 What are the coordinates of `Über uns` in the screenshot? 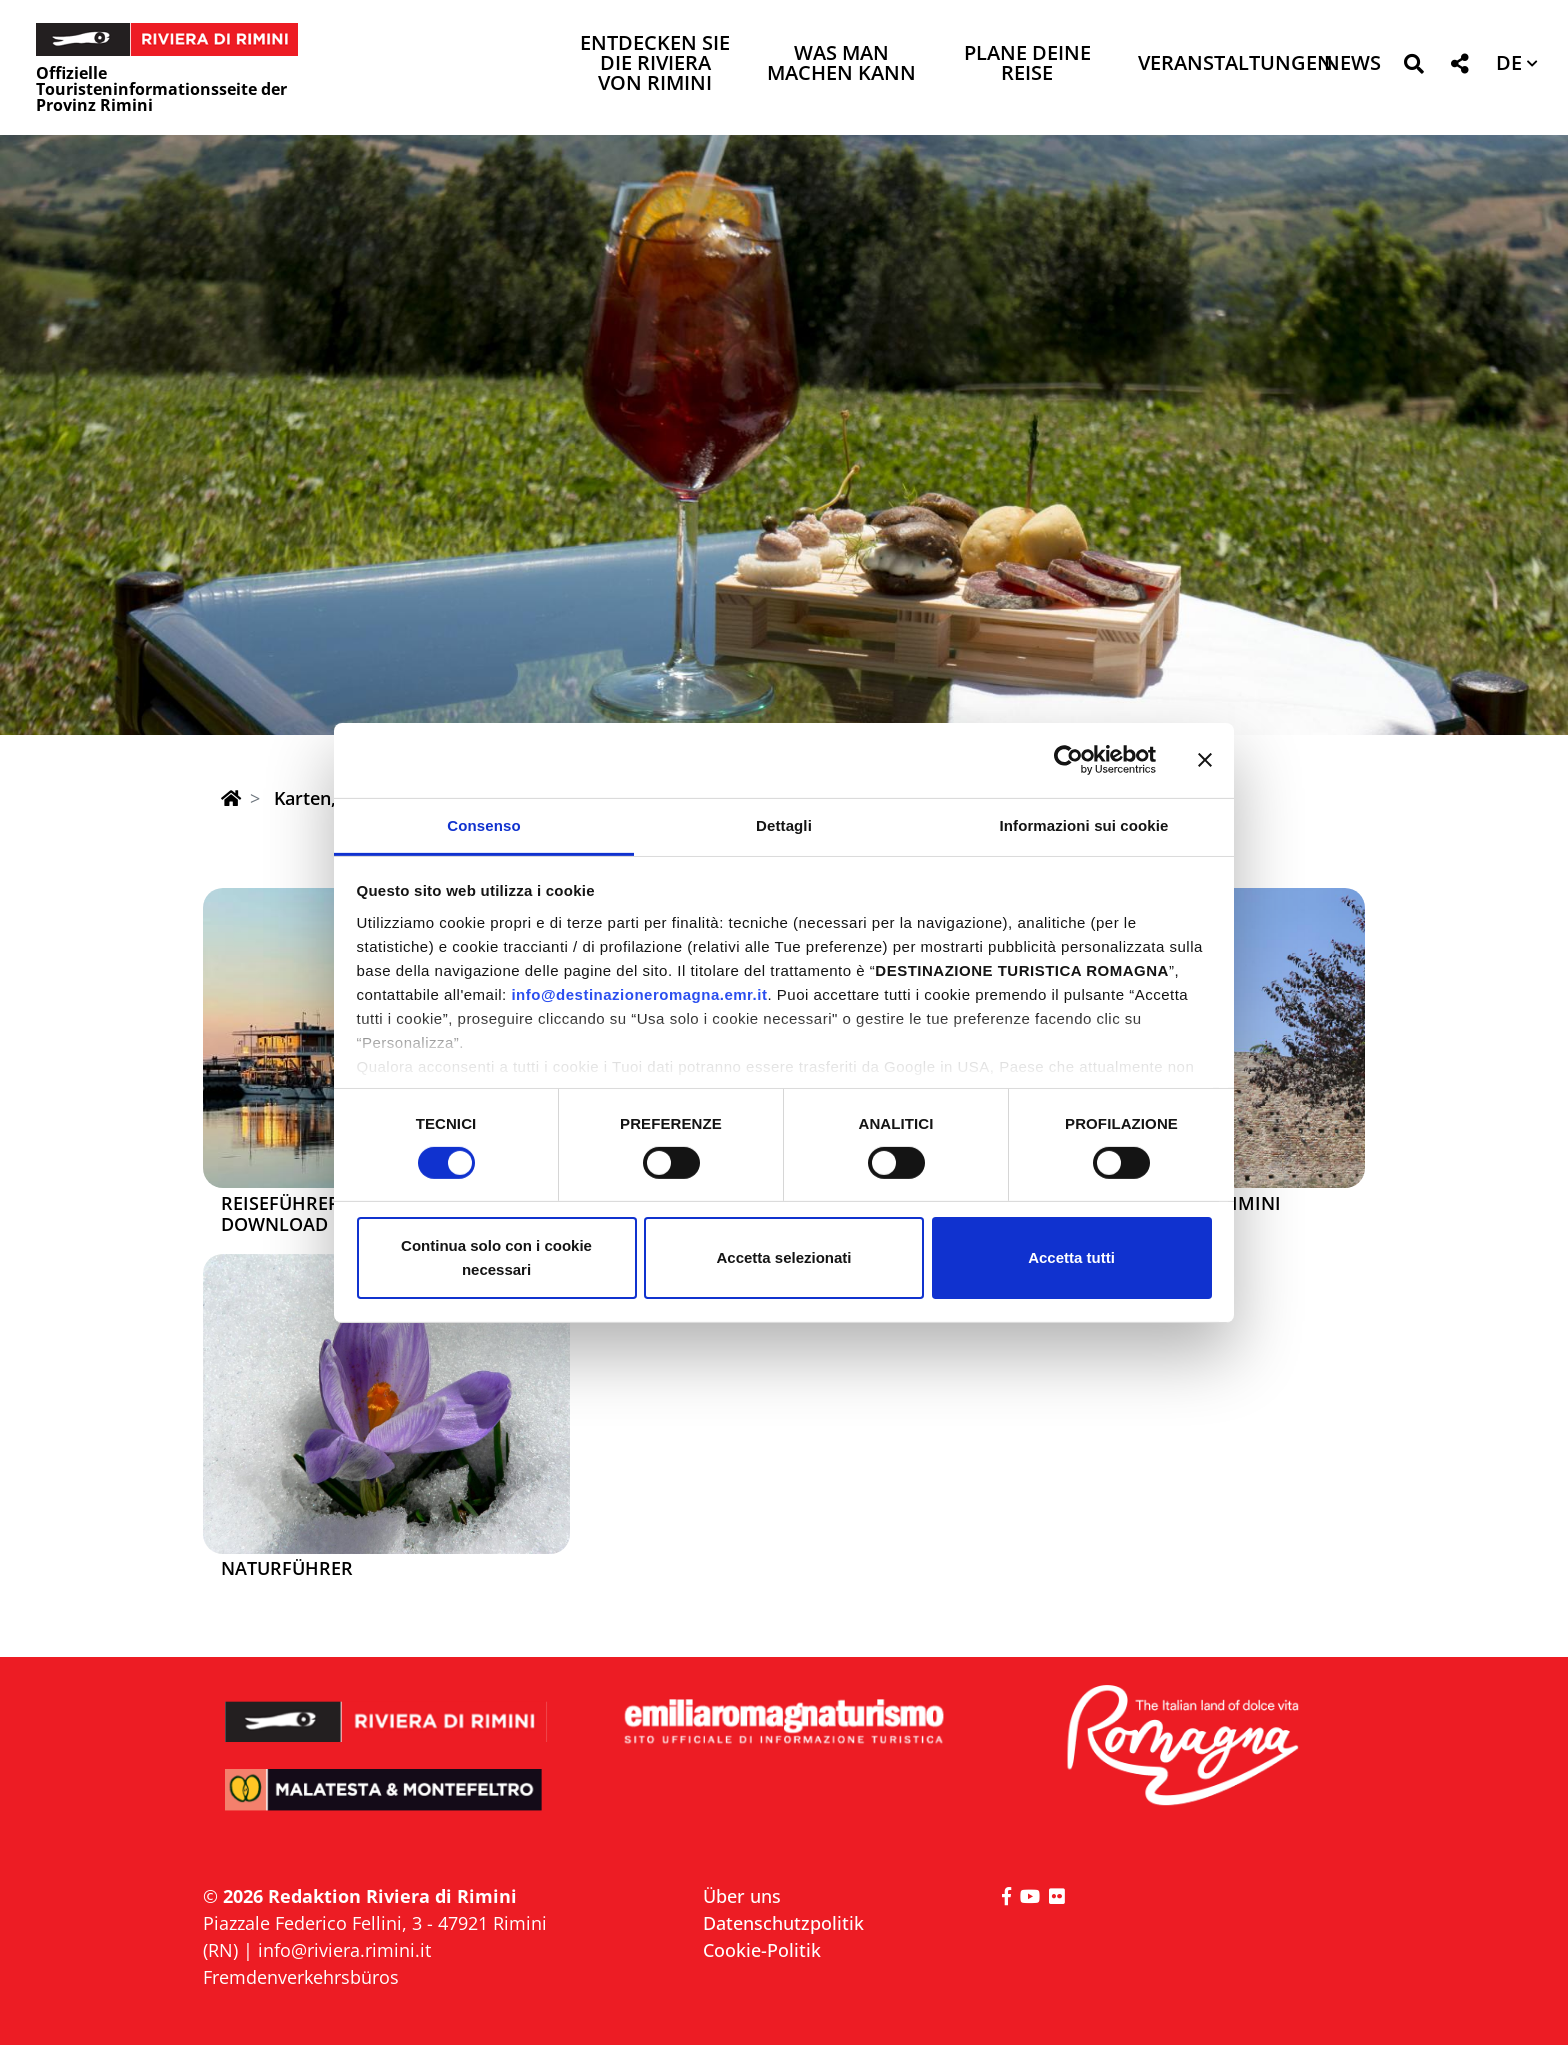 It's located at (742, 1896).